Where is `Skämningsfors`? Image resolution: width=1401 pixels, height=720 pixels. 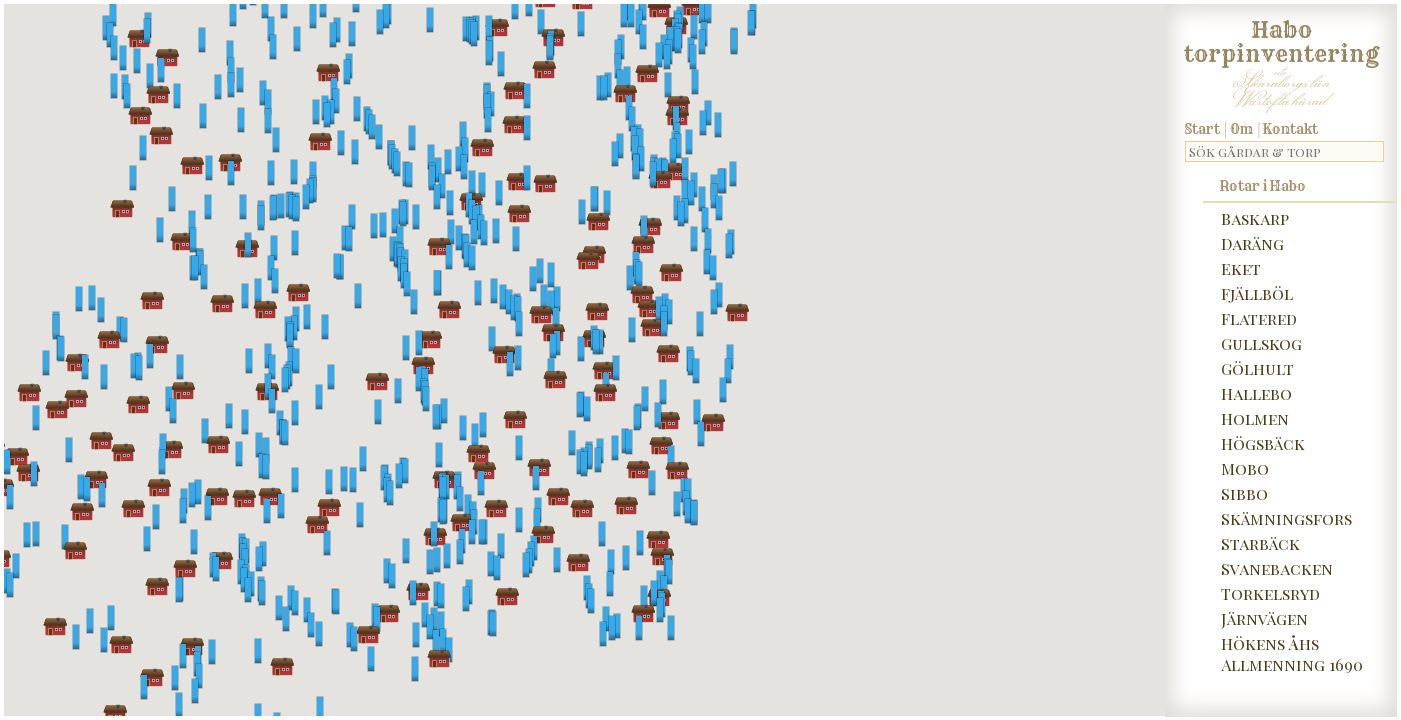
Skämningsfors is located at coordinates (1286, 518).